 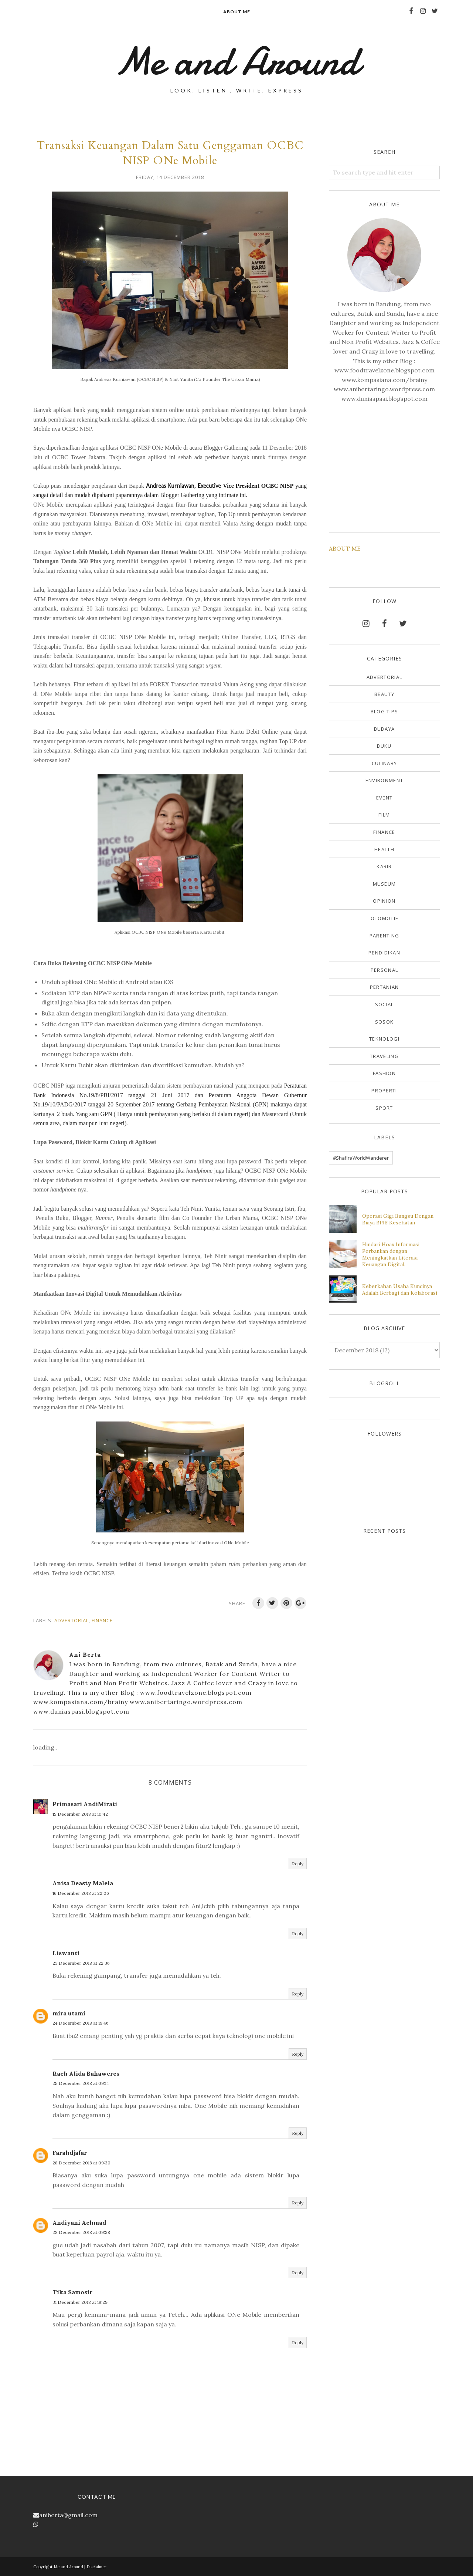 What do you see at coordinates (237, 61) in the screenshot?
I see `Me and Around` at bounding box center [237, 61].